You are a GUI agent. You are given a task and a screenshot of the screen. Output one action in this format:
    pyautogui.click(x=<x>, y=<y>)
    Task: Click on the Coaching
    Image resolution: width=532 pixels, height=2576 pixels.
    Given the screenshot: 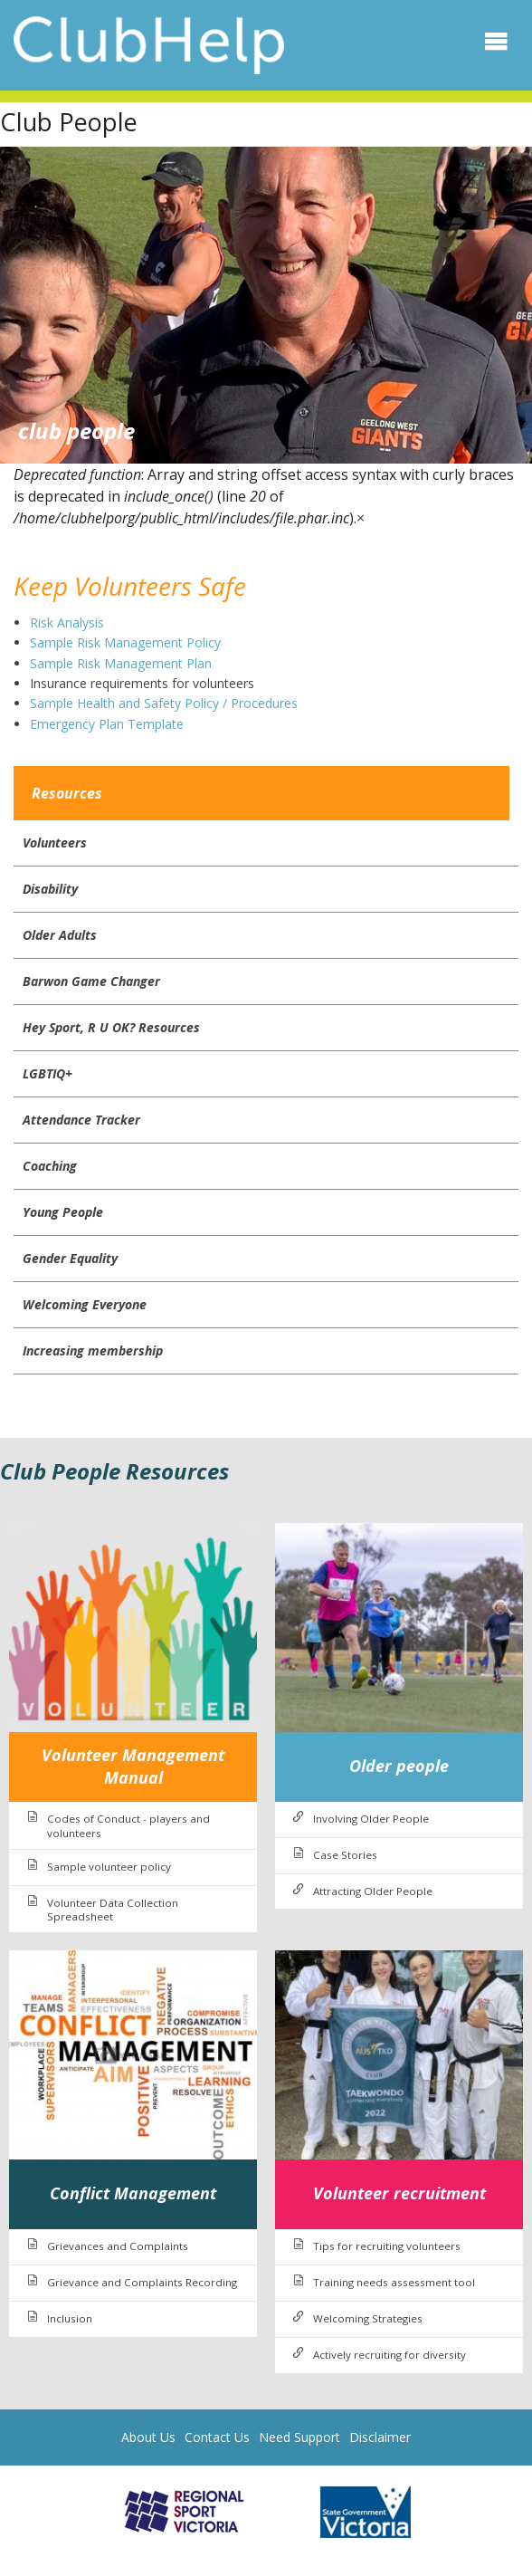 What is the action you would take?
    pyautogui.click(x=50, y=1165)
    